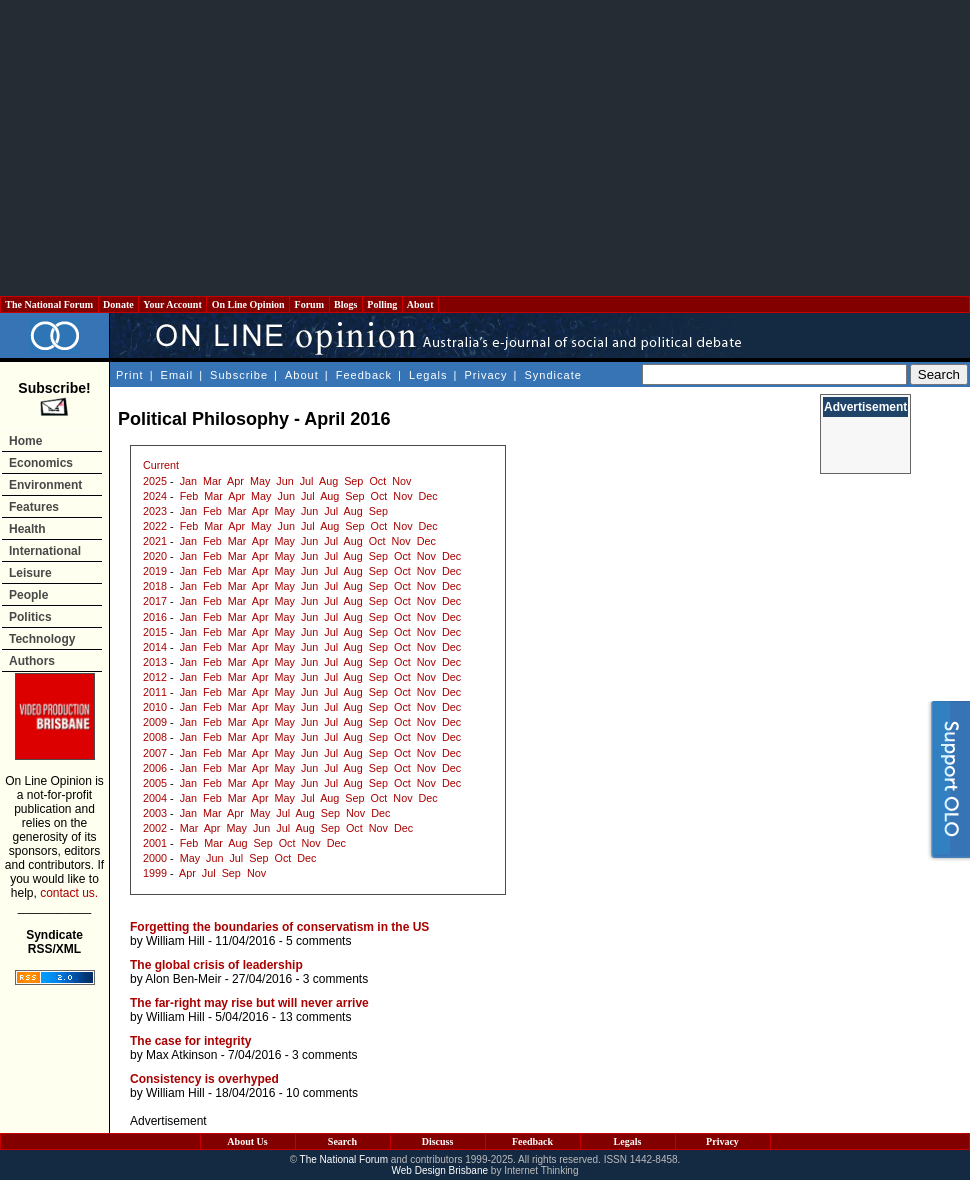  Describe the element at coordinates (181, 1055) in the screenshot. I see `Max Atkinson` at that location.